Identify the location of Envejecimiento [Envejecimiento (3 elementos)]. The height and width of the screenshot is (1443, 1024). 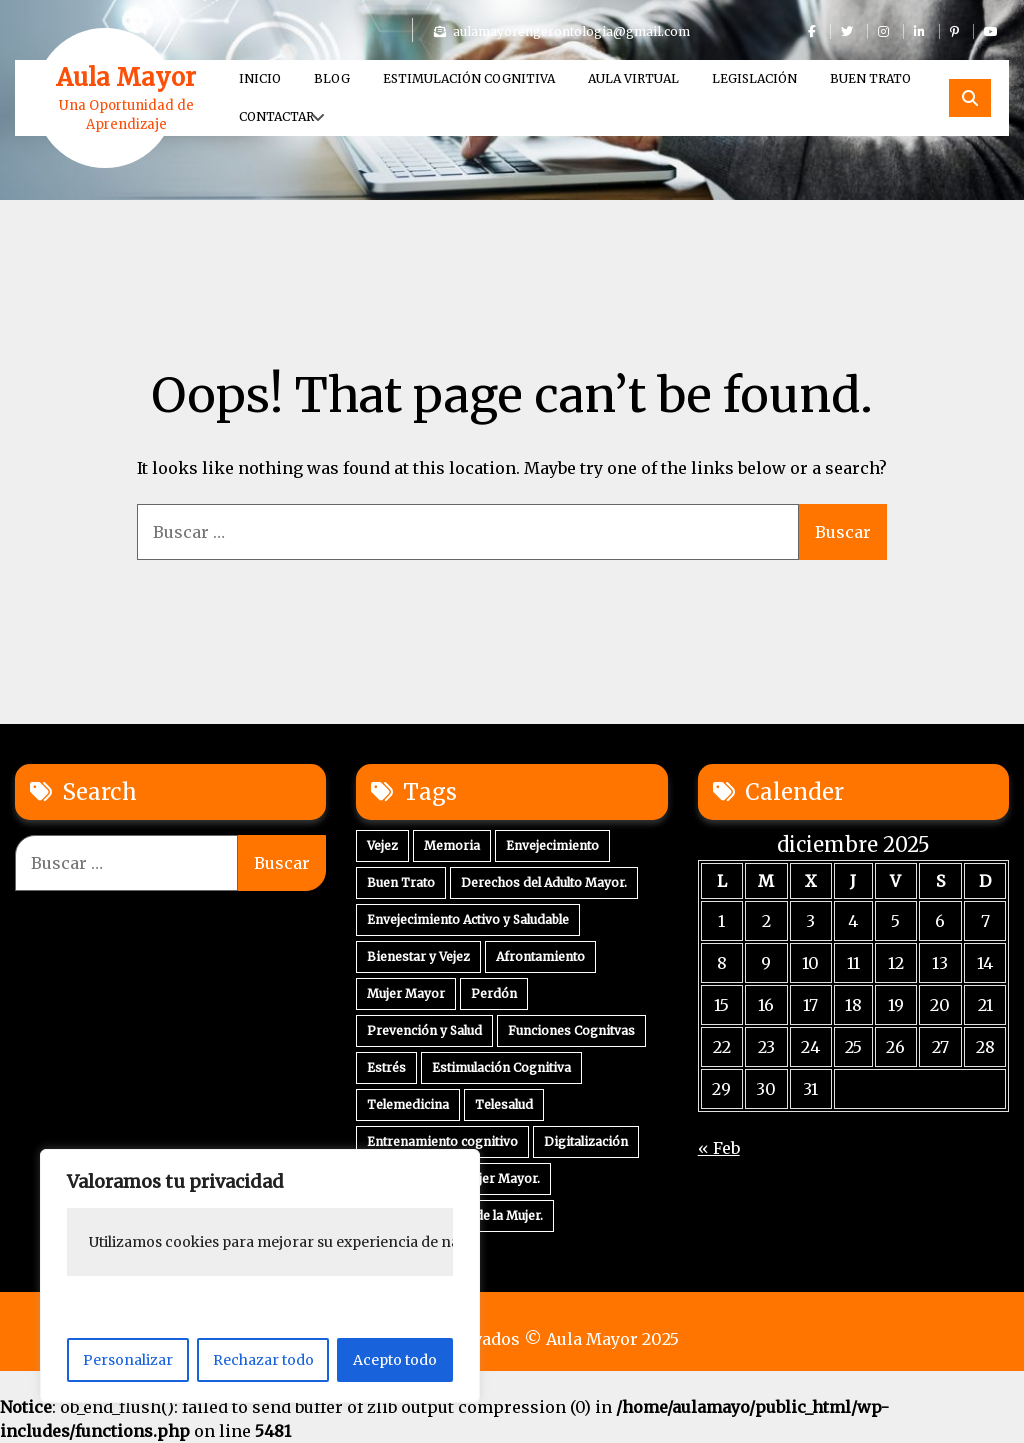
(552, 845).